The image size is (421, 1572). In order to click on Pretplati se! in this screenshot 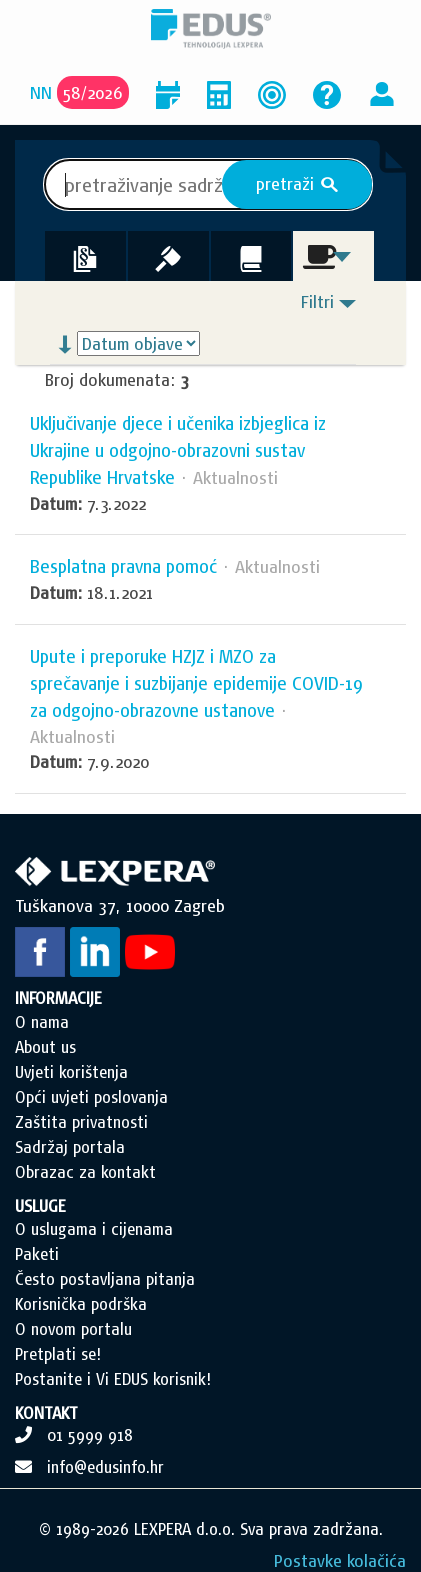, I will do `click(58, 1354)`.